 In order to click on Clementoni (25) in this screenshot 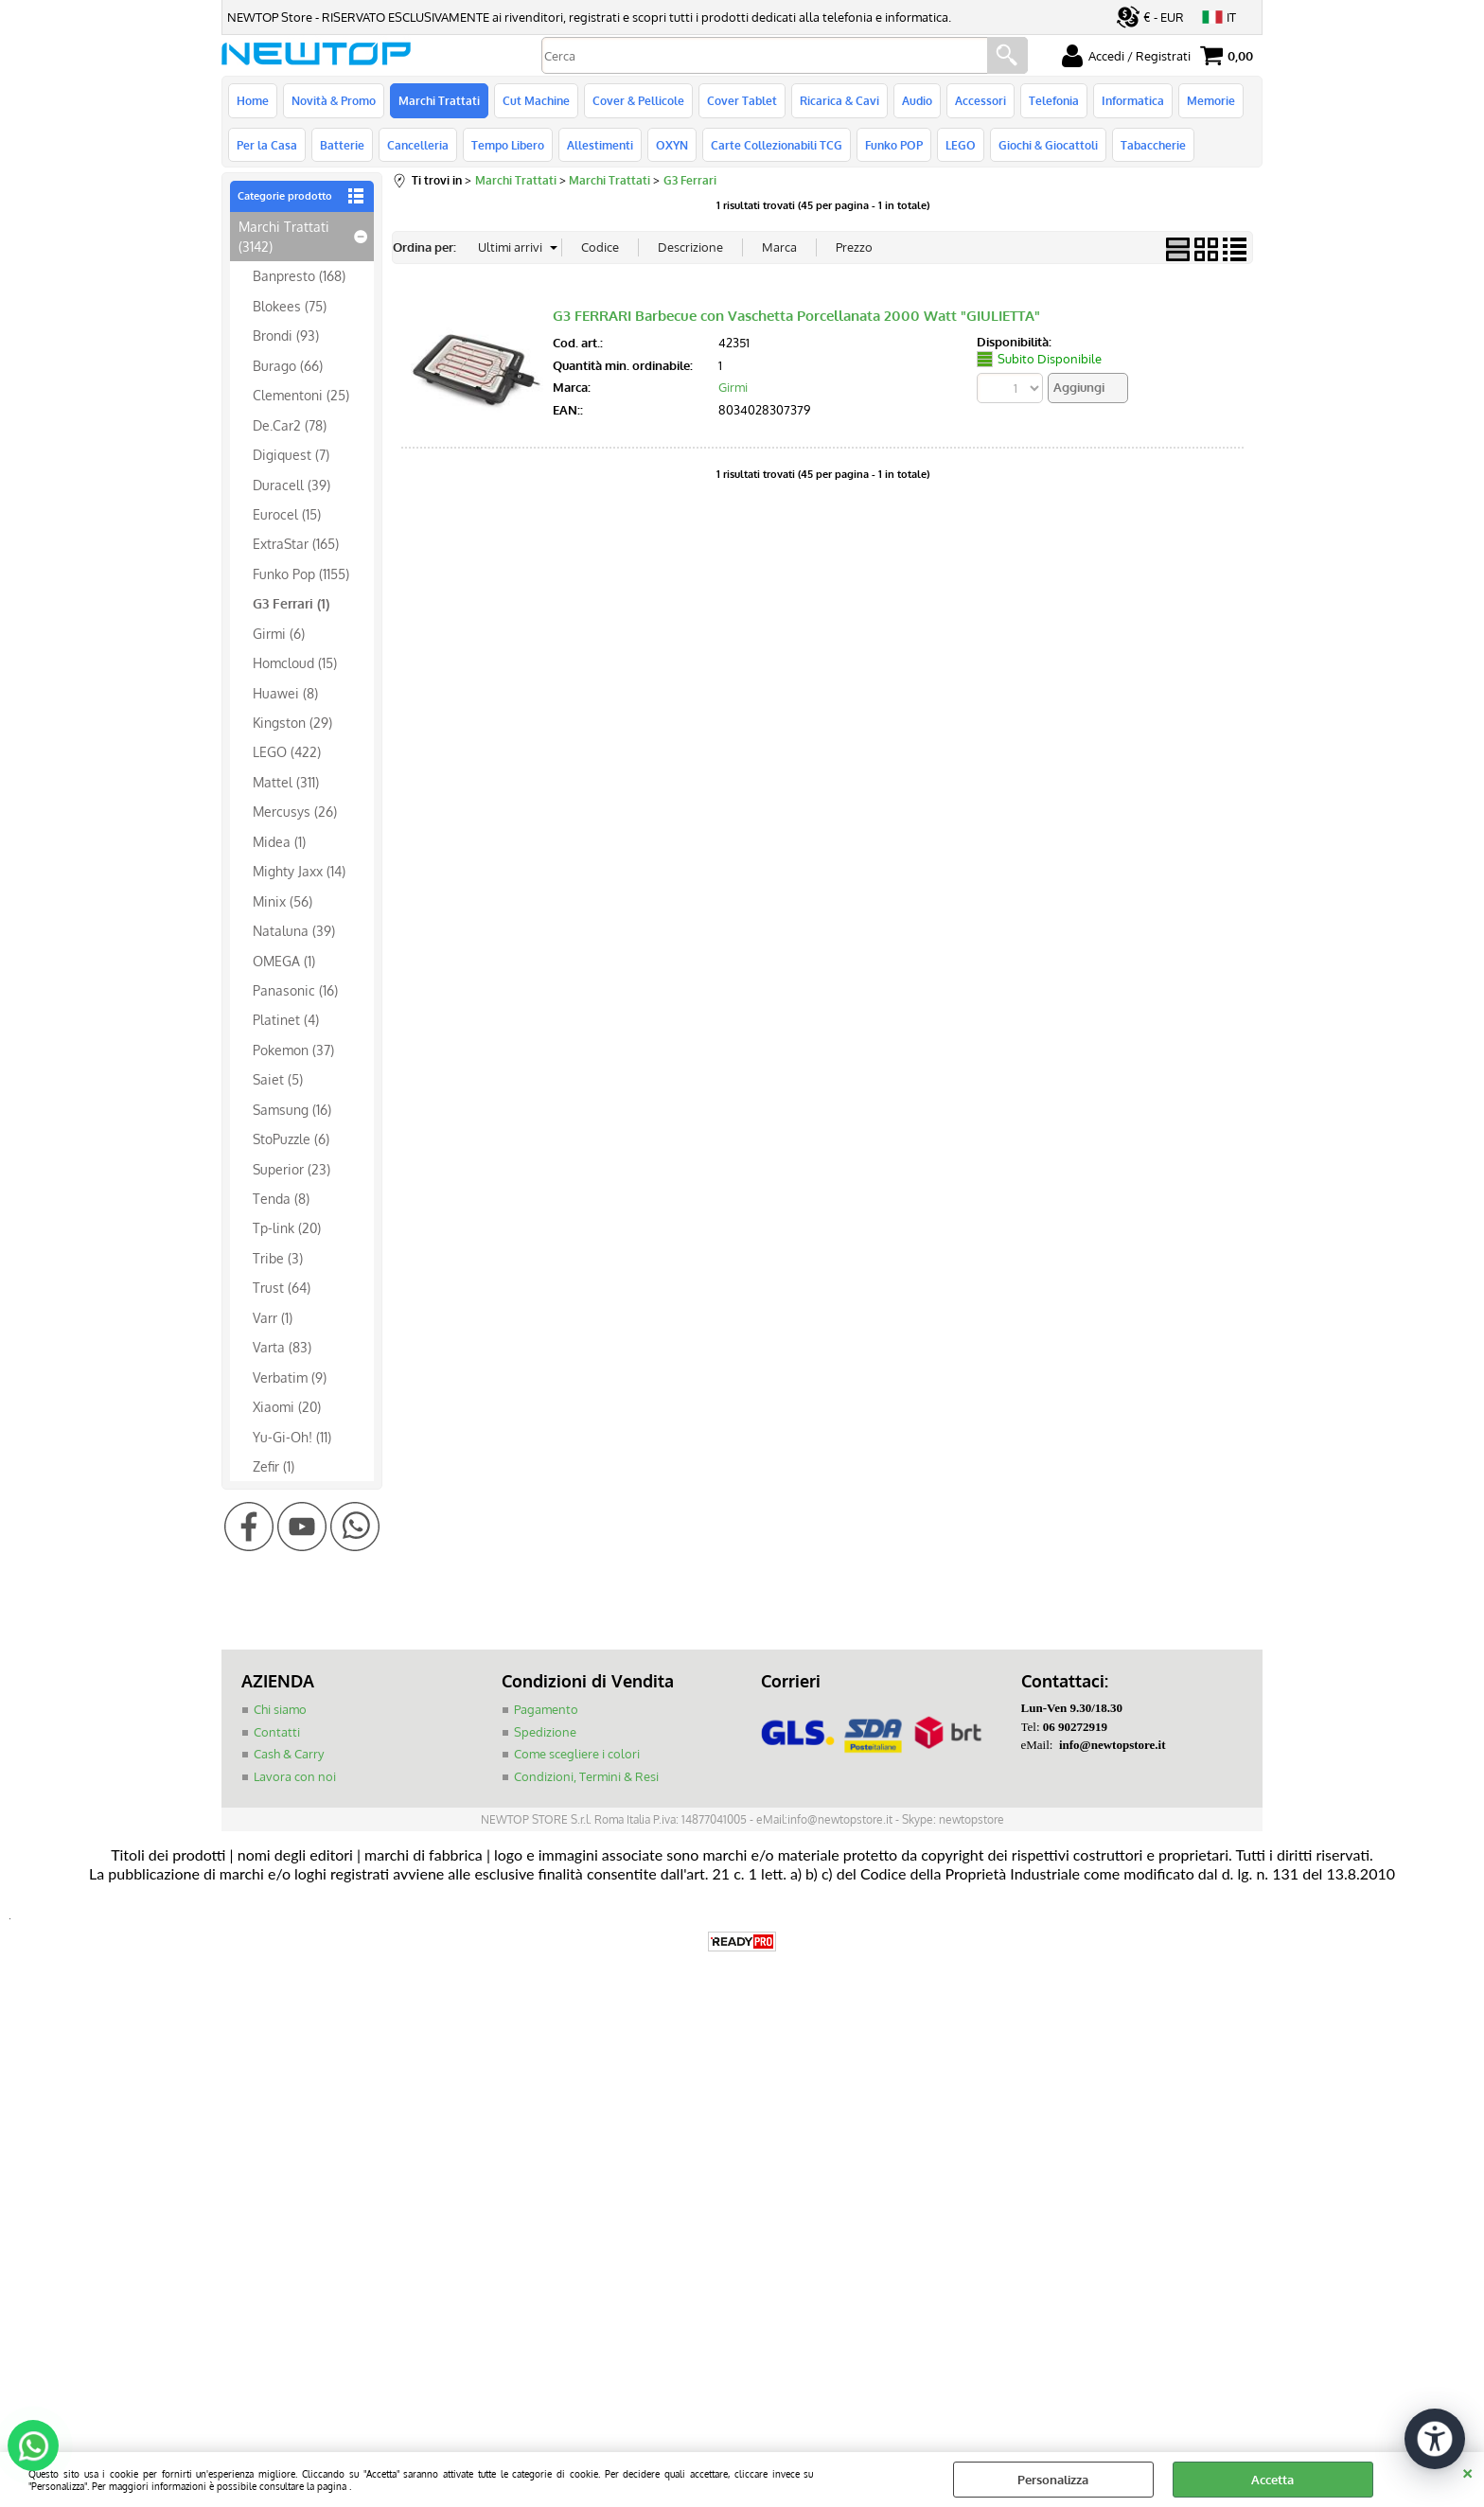, I will do `click(301, 394)`.